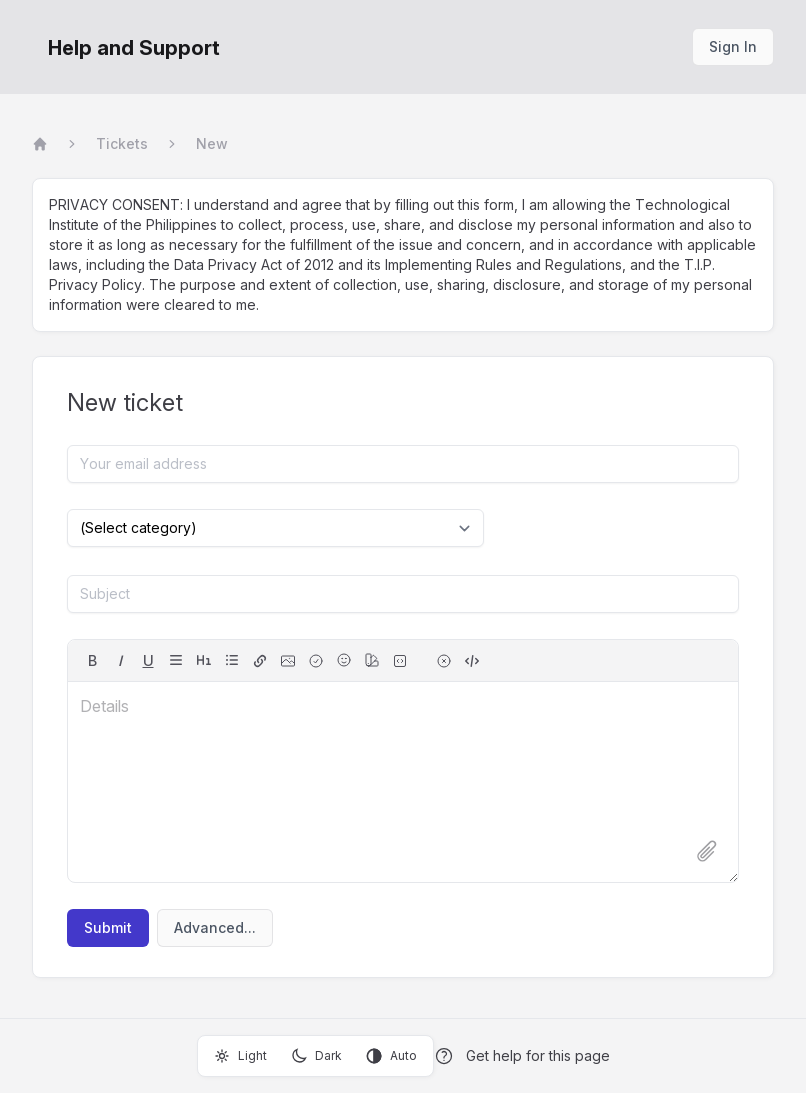  Describe the element at coordinates (232, 660) in the screenshot. I see `[lists]` at that location.